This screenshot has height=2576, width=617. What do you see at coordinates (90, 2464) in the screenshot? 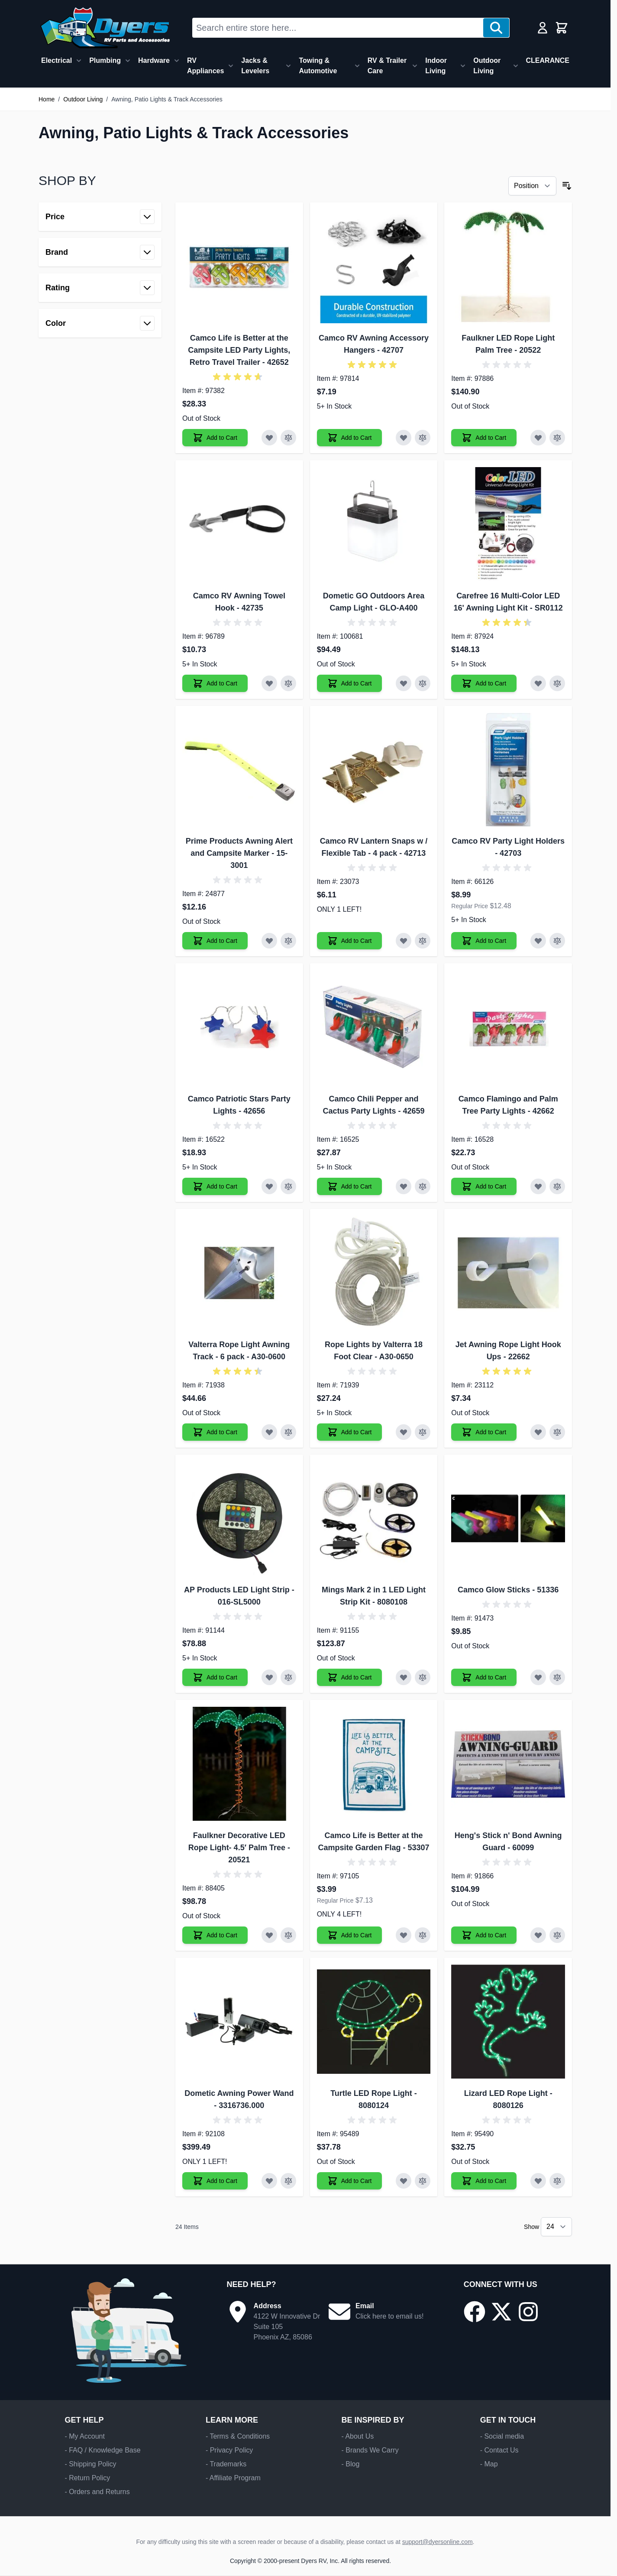
I see `- Shipping Policy` at bounding box center [90, 2464].